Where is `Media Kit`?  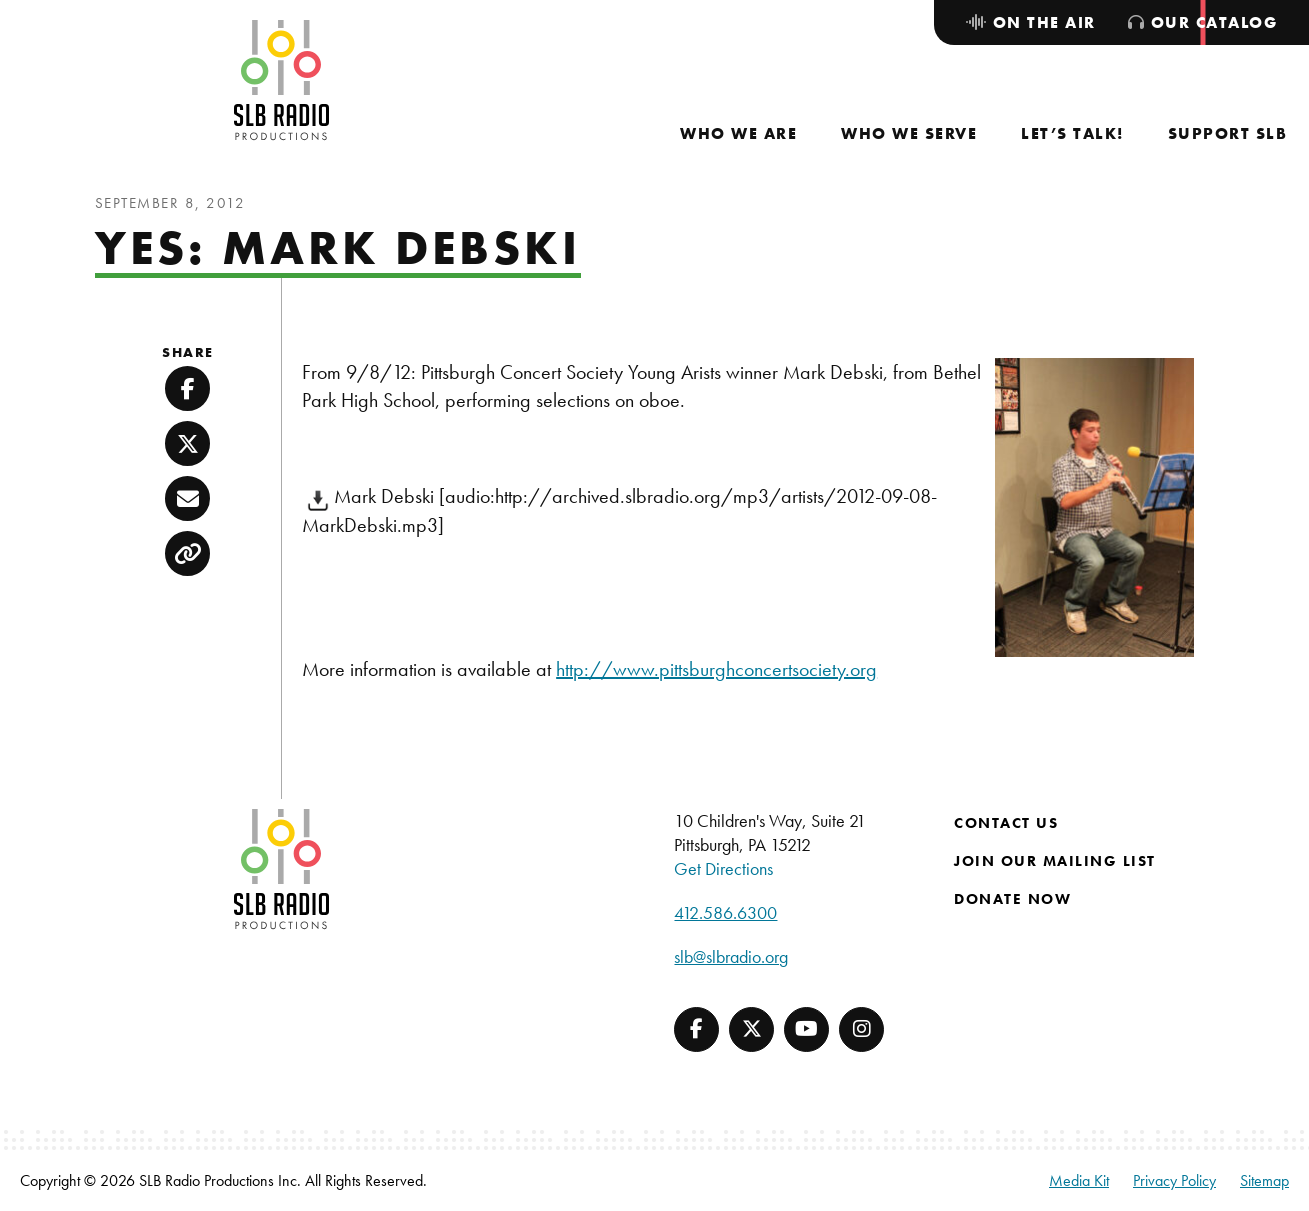
Media Kit is located at coordinates (1079, 1180).